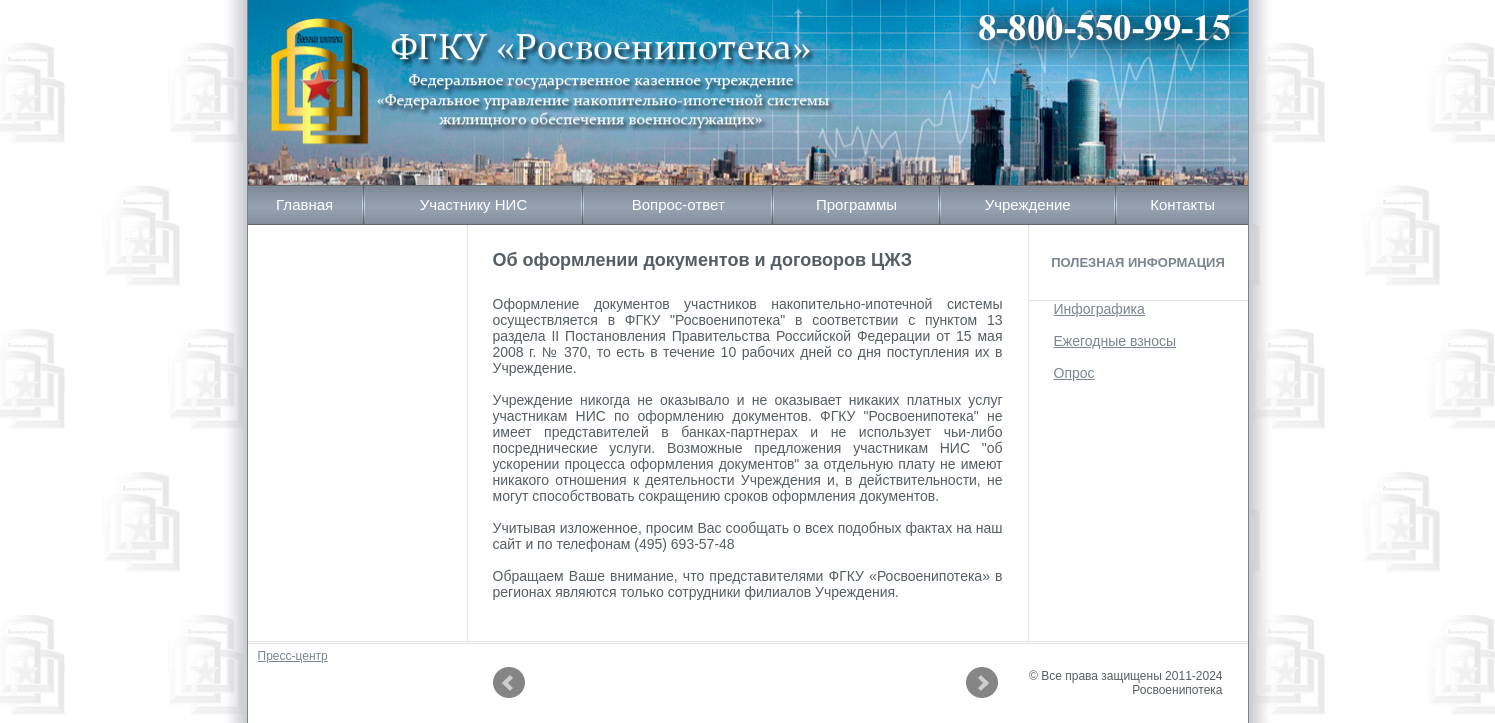 This screenshot has height=723, width=1495. What do you see at coordinates (509, 683) in the screenshot?
I see `Prev` at bounding box center [509, 683].